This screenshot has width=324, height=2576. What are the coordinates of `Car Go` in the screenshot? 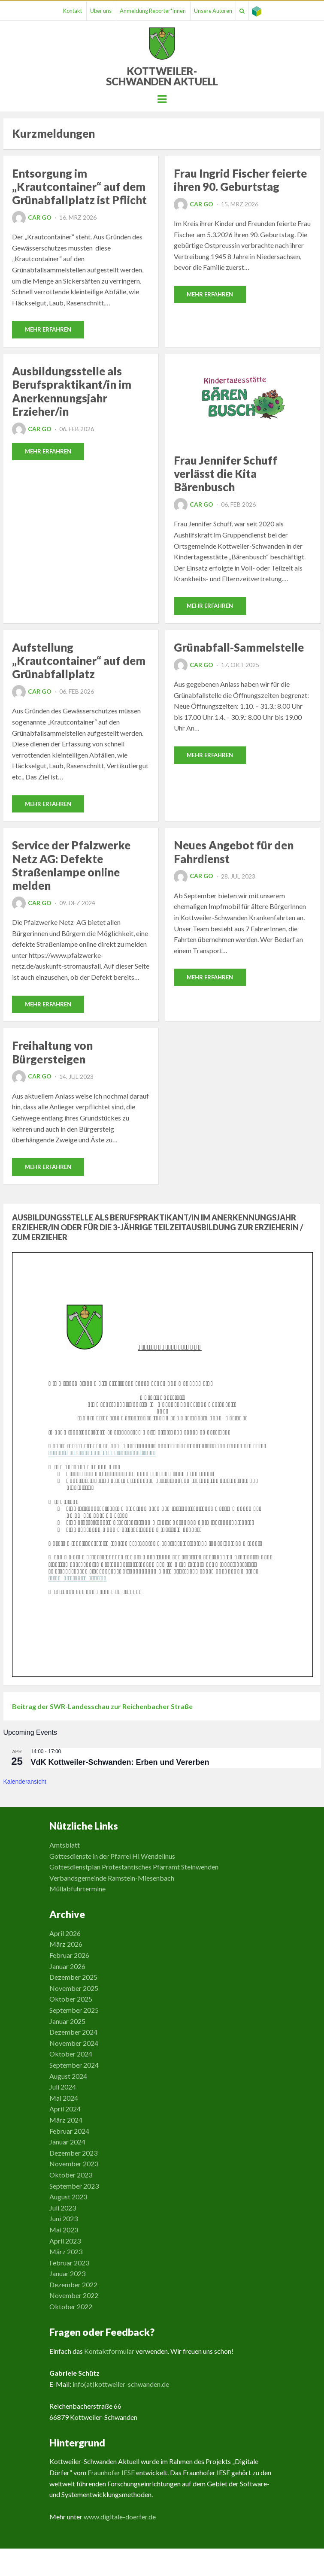 It's located at (31, 217).